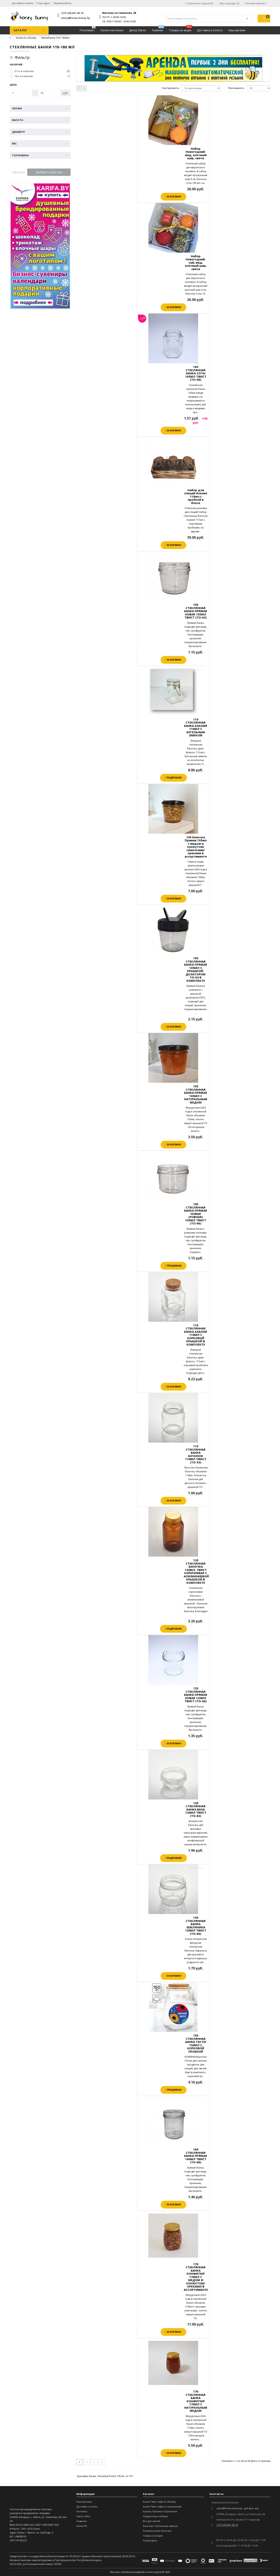 Image resolution: width=280 pixels, height=2576 pixels. I want to click on >|, so click(102, 2462).